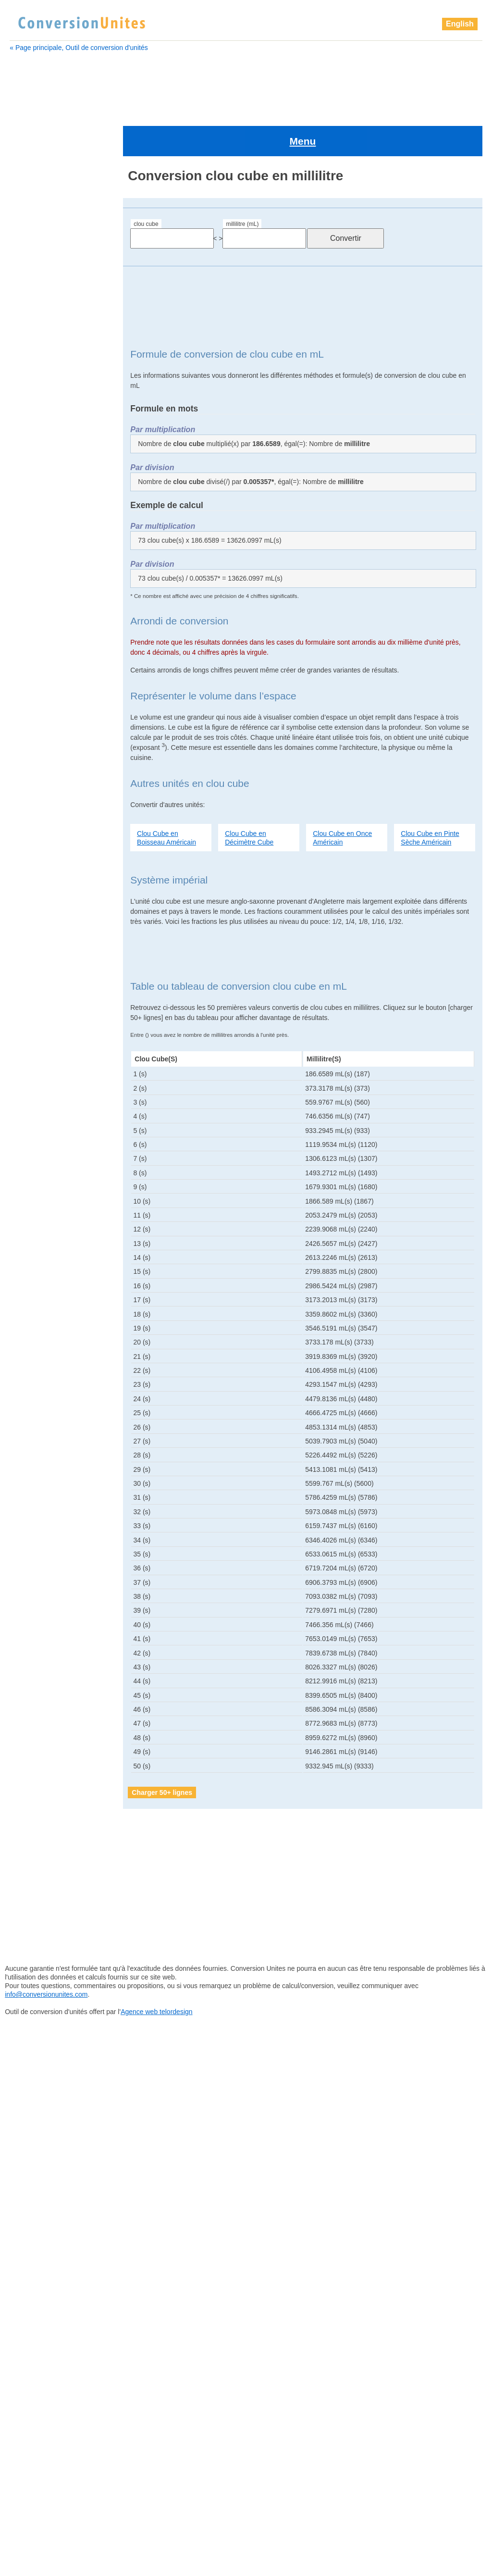 The image size is (492, 2576). What do you see at coordinates (30, 590) in the screenshot?
I see `décilitre` at bounding box center [30, 590].